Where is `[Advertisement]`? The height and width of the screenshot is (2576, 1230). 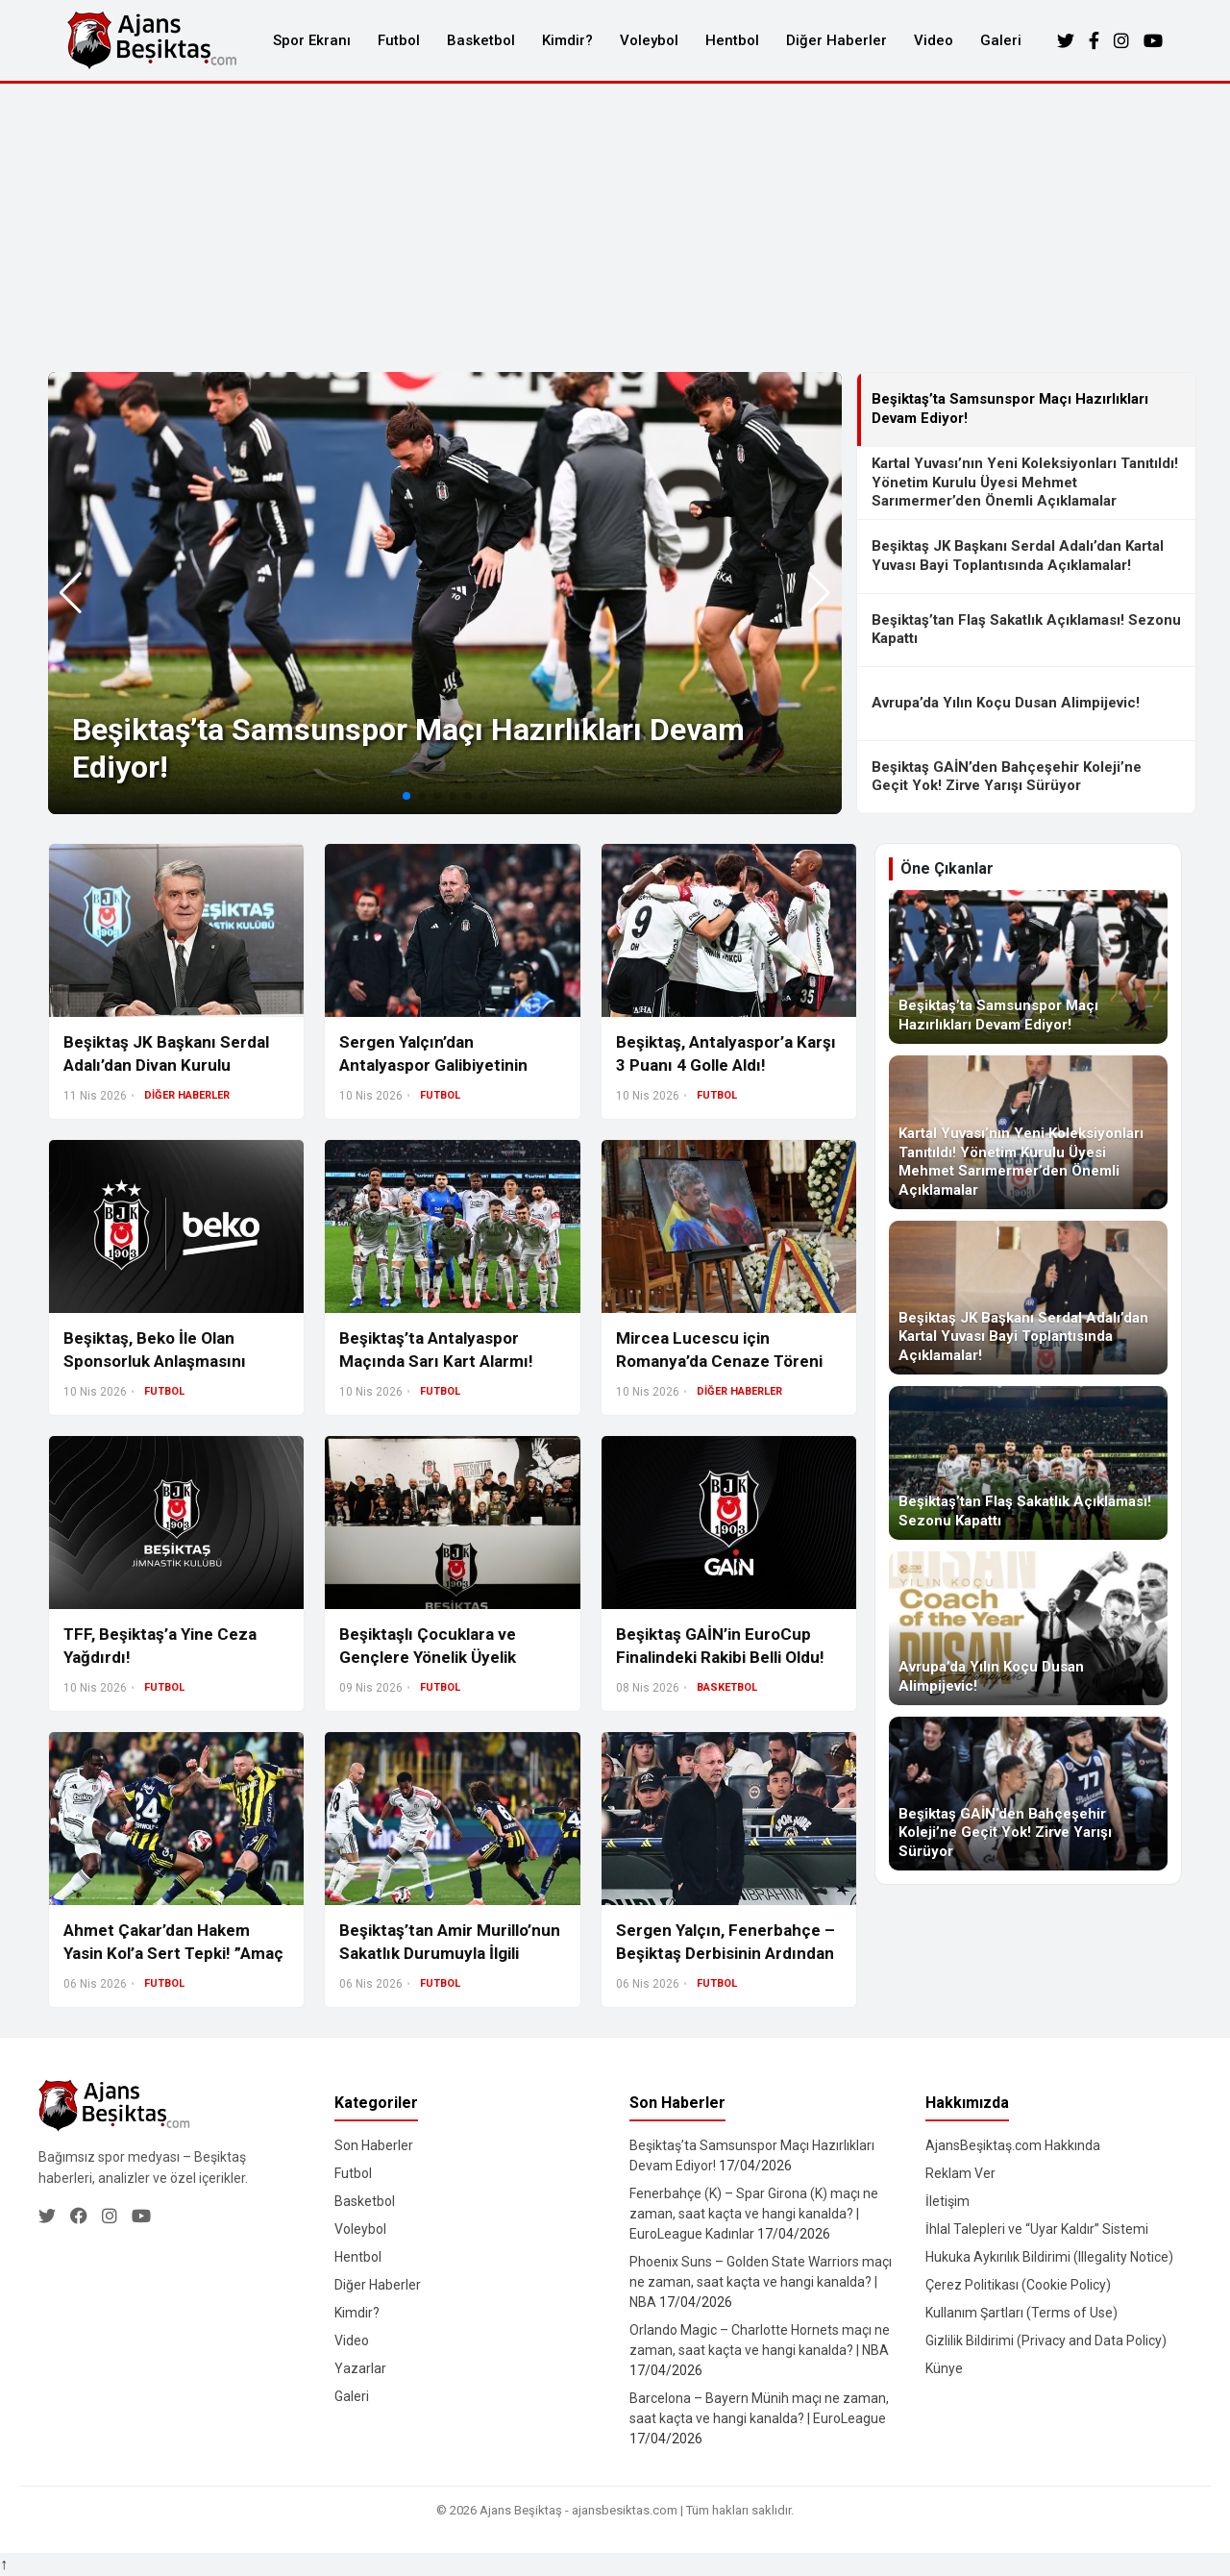
[Advertisement] is located at coordinates (615, 227).